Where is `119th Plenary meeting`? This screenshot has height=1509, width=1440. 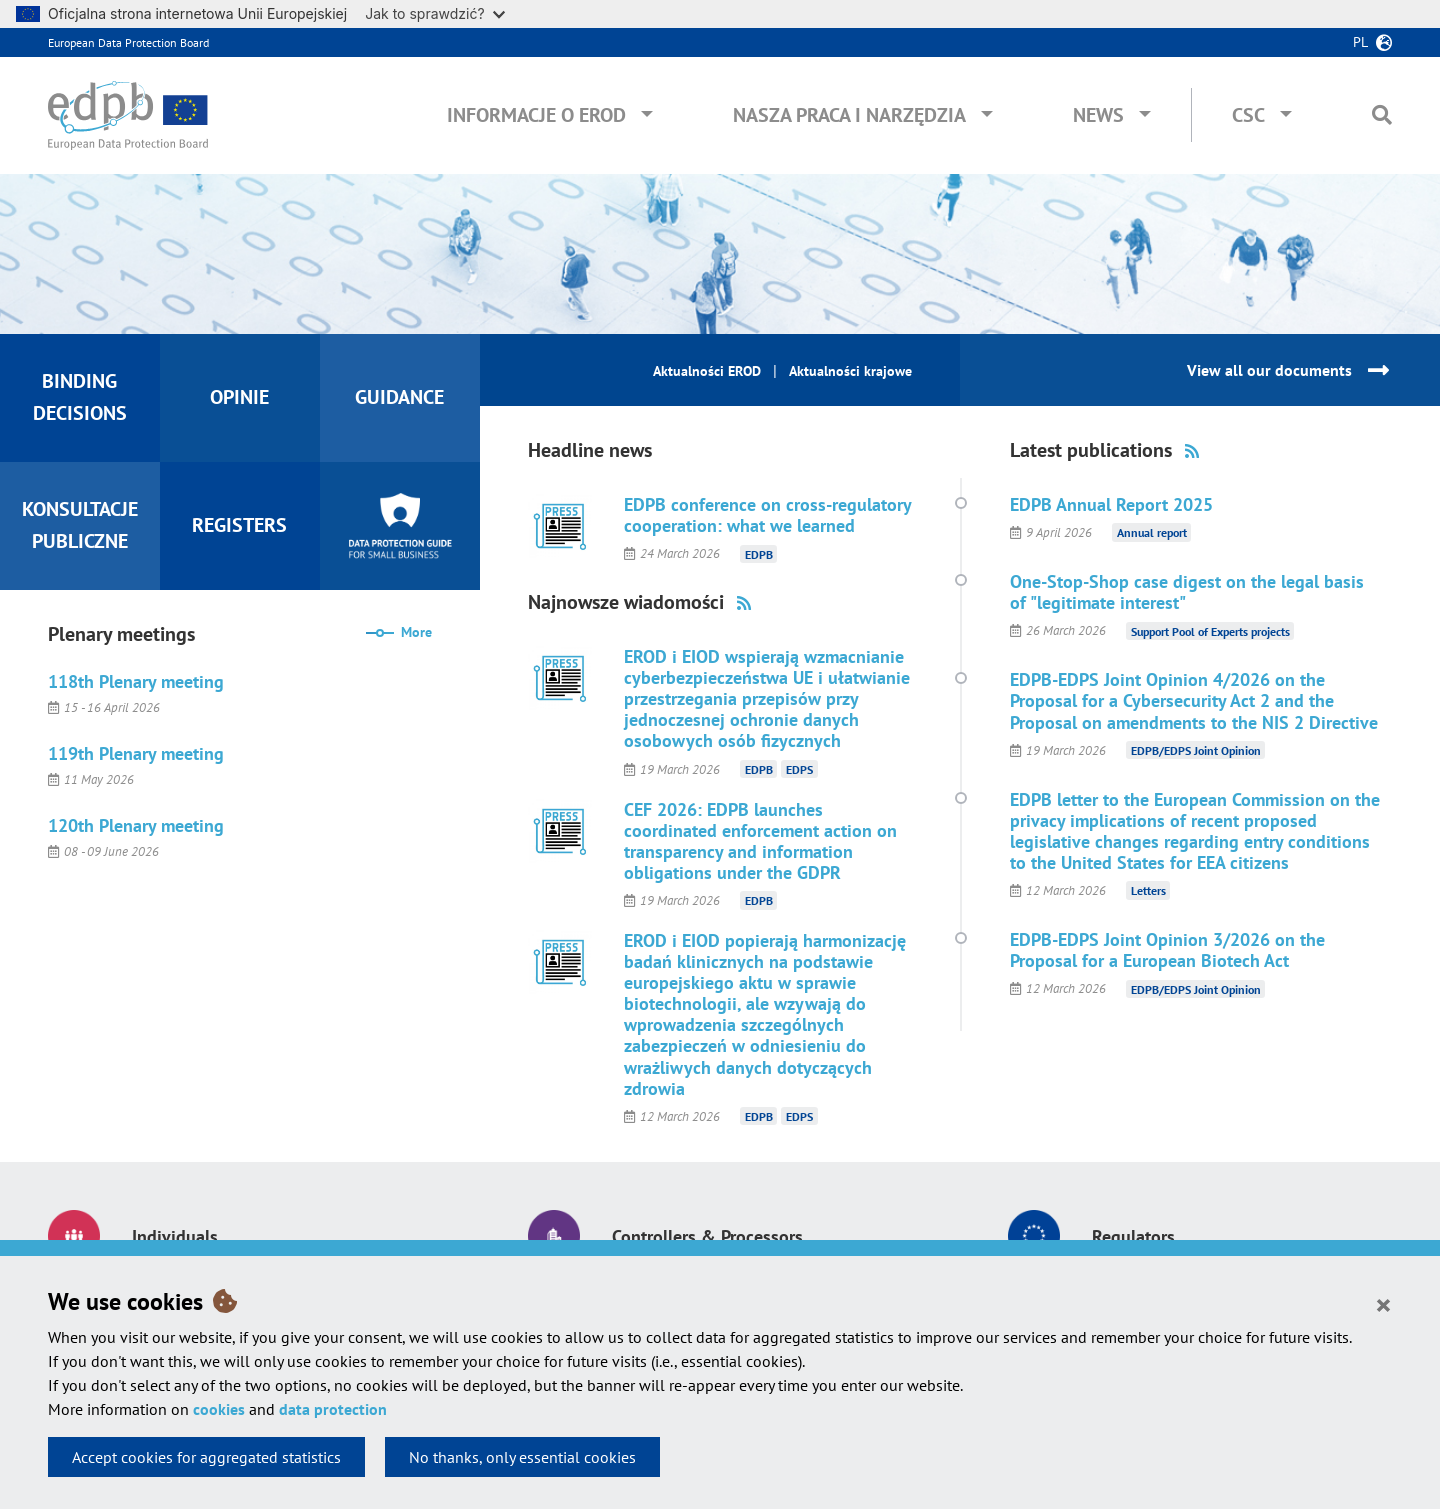
119th Plenary meeting is located at coordinates (136, 753).